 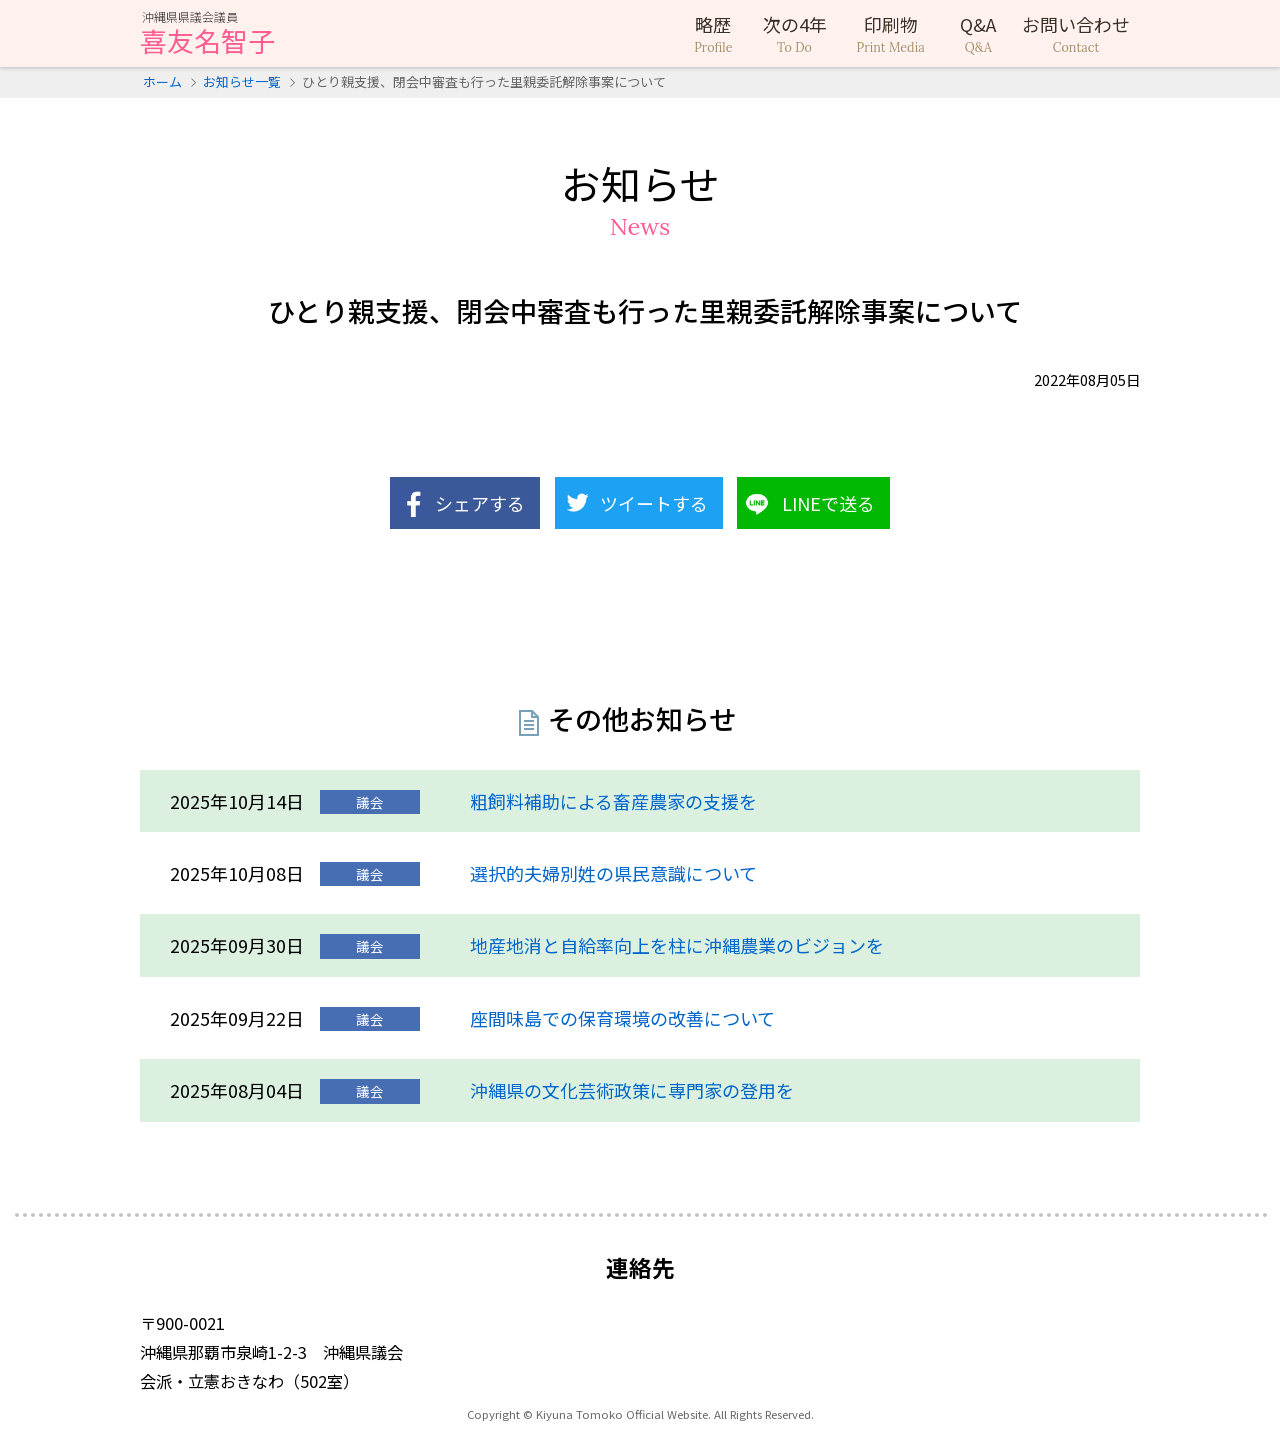 I want to click on Q&A, so click(x=978, y=34).